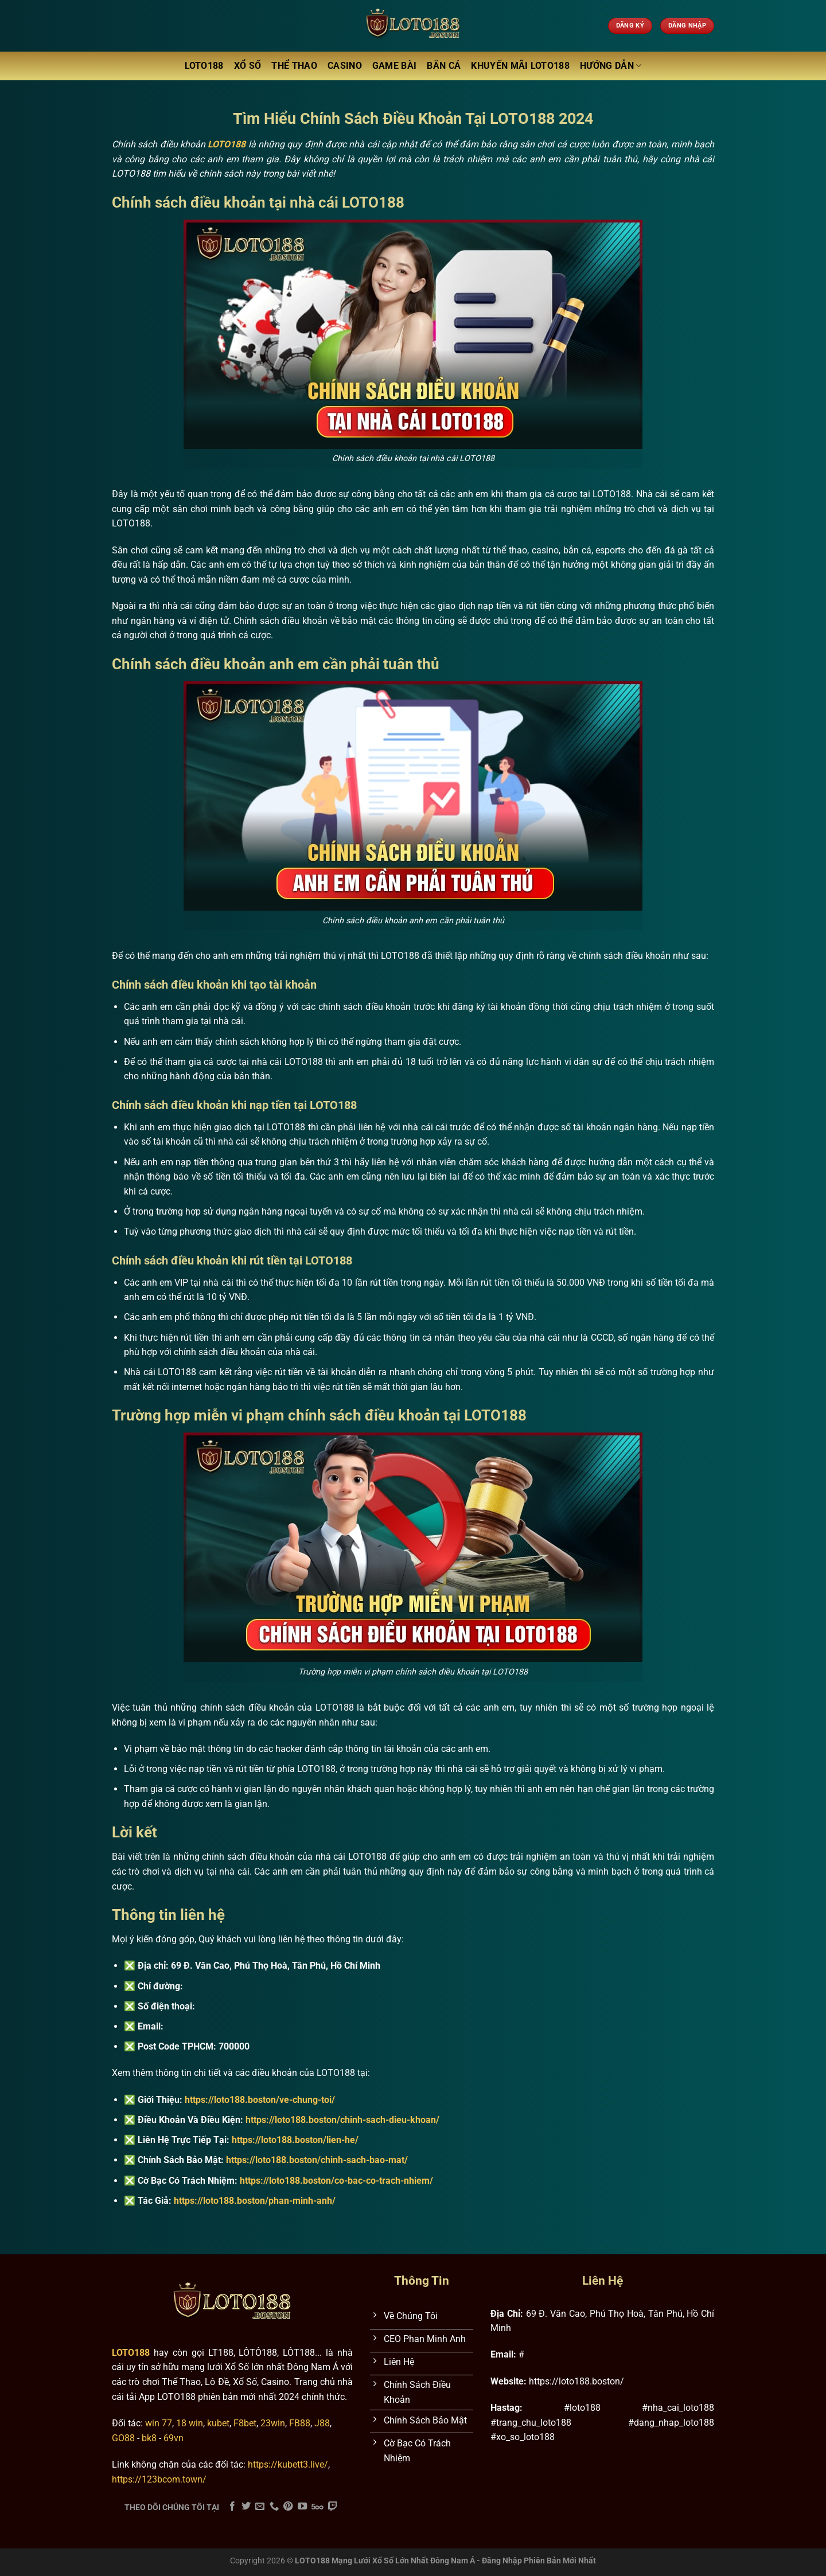 The height and width of the screenshot is (2576, 826). What do you see at coordinates (218, 2423) in the screenshot?
I see `kubet` at bounding box center [218, 2423].